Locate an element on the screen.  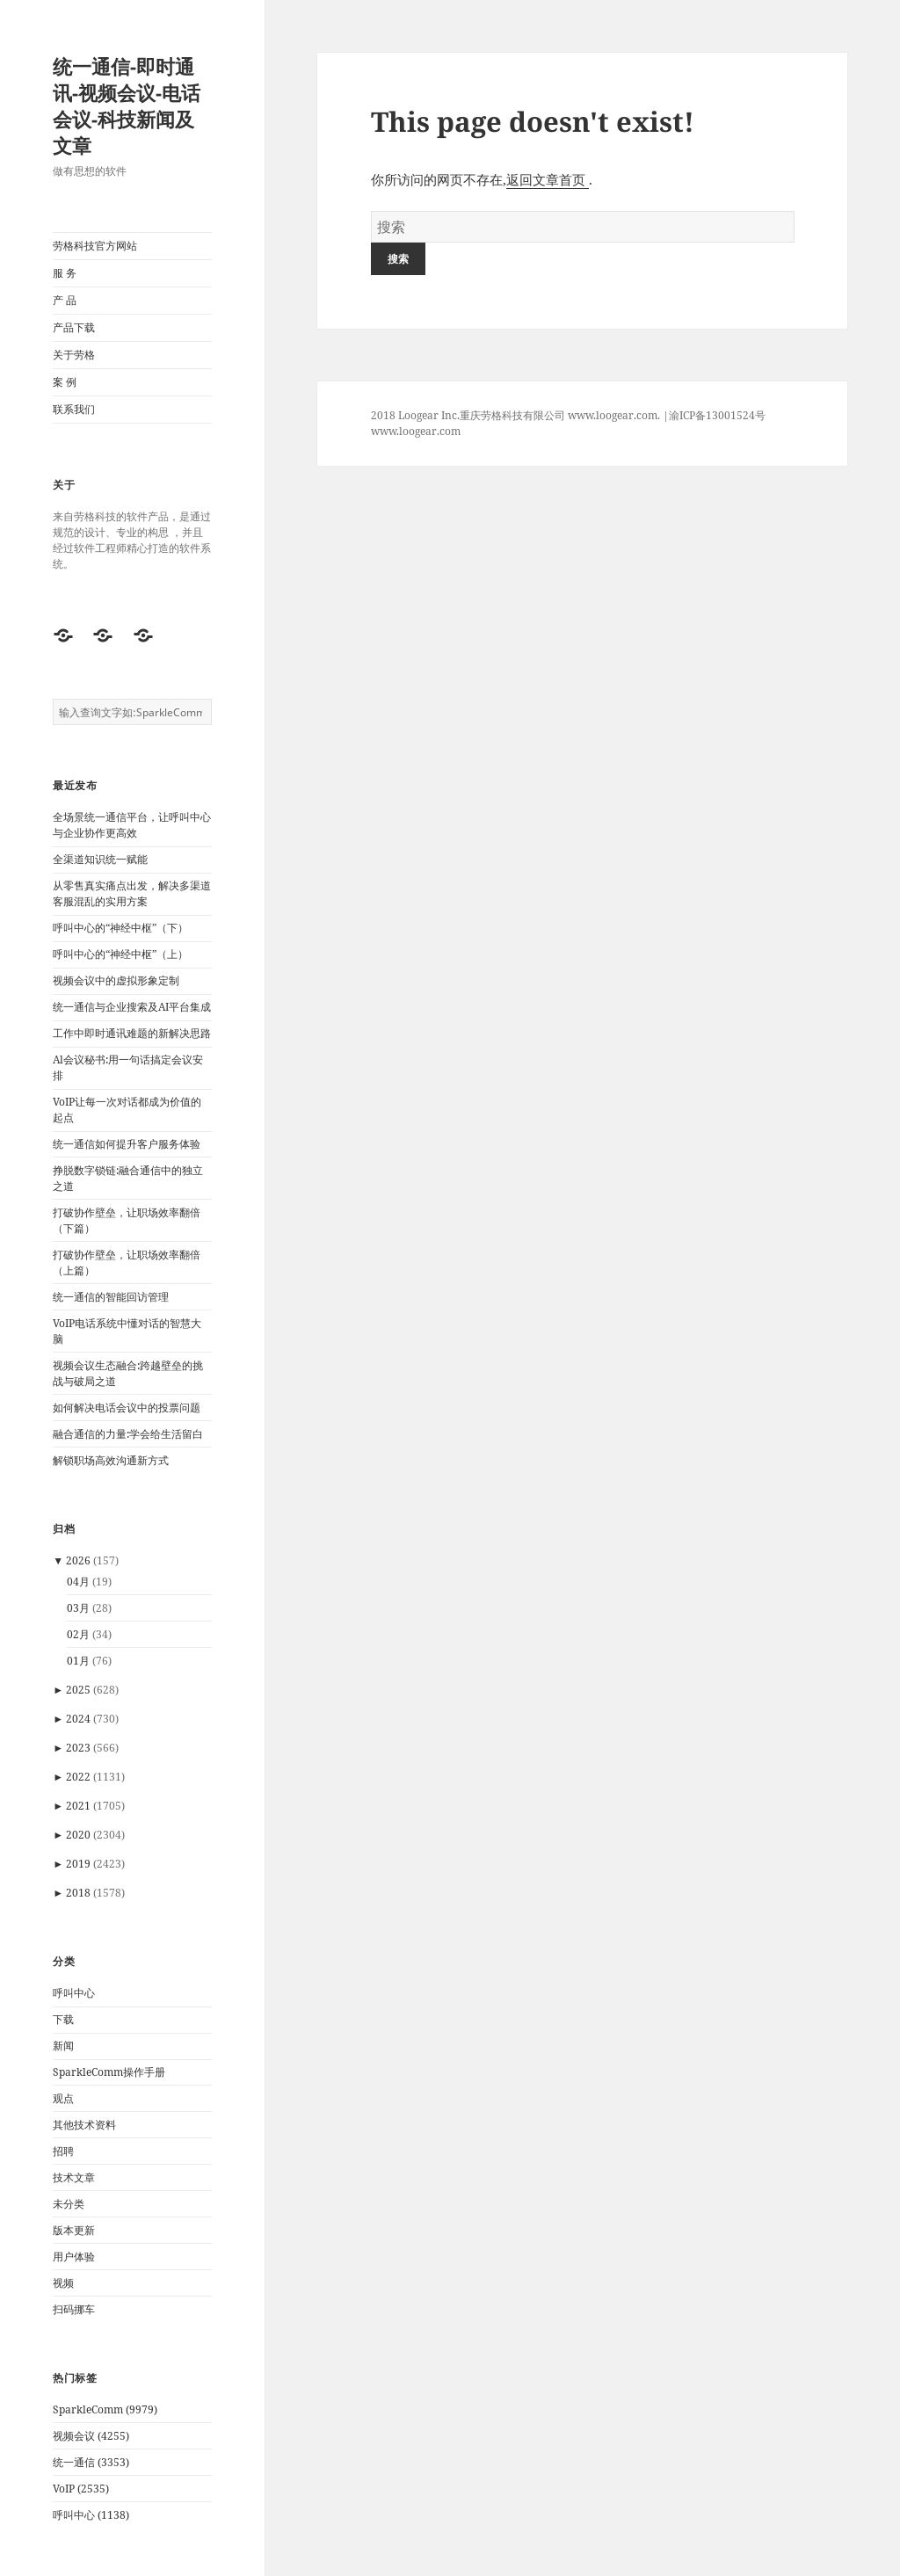
版本更新 is located at coordinates (74, 2230).